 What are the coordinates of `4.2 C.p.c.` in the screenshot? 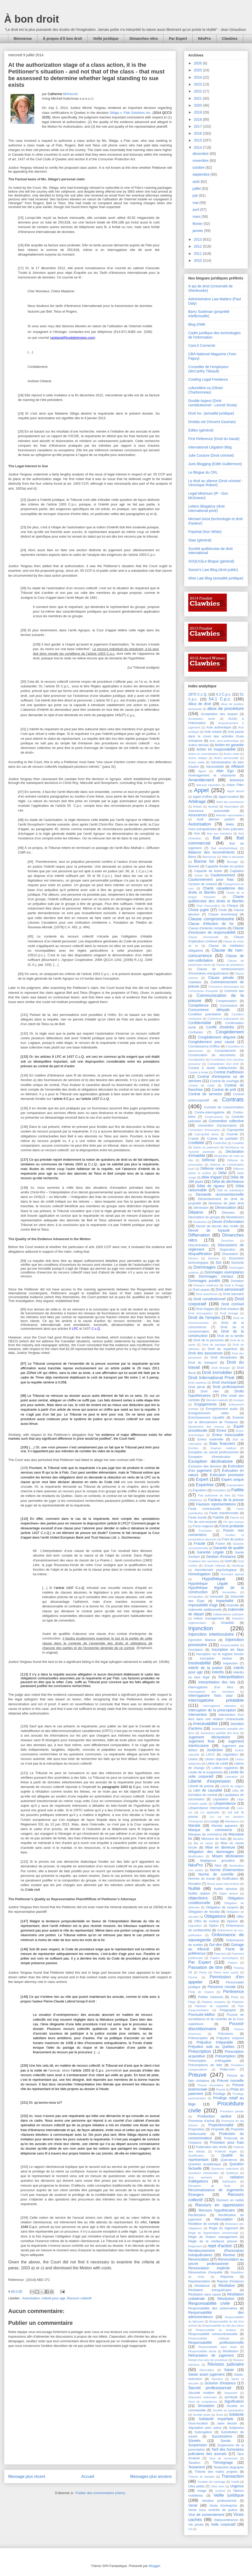 It's located at (223, 694).